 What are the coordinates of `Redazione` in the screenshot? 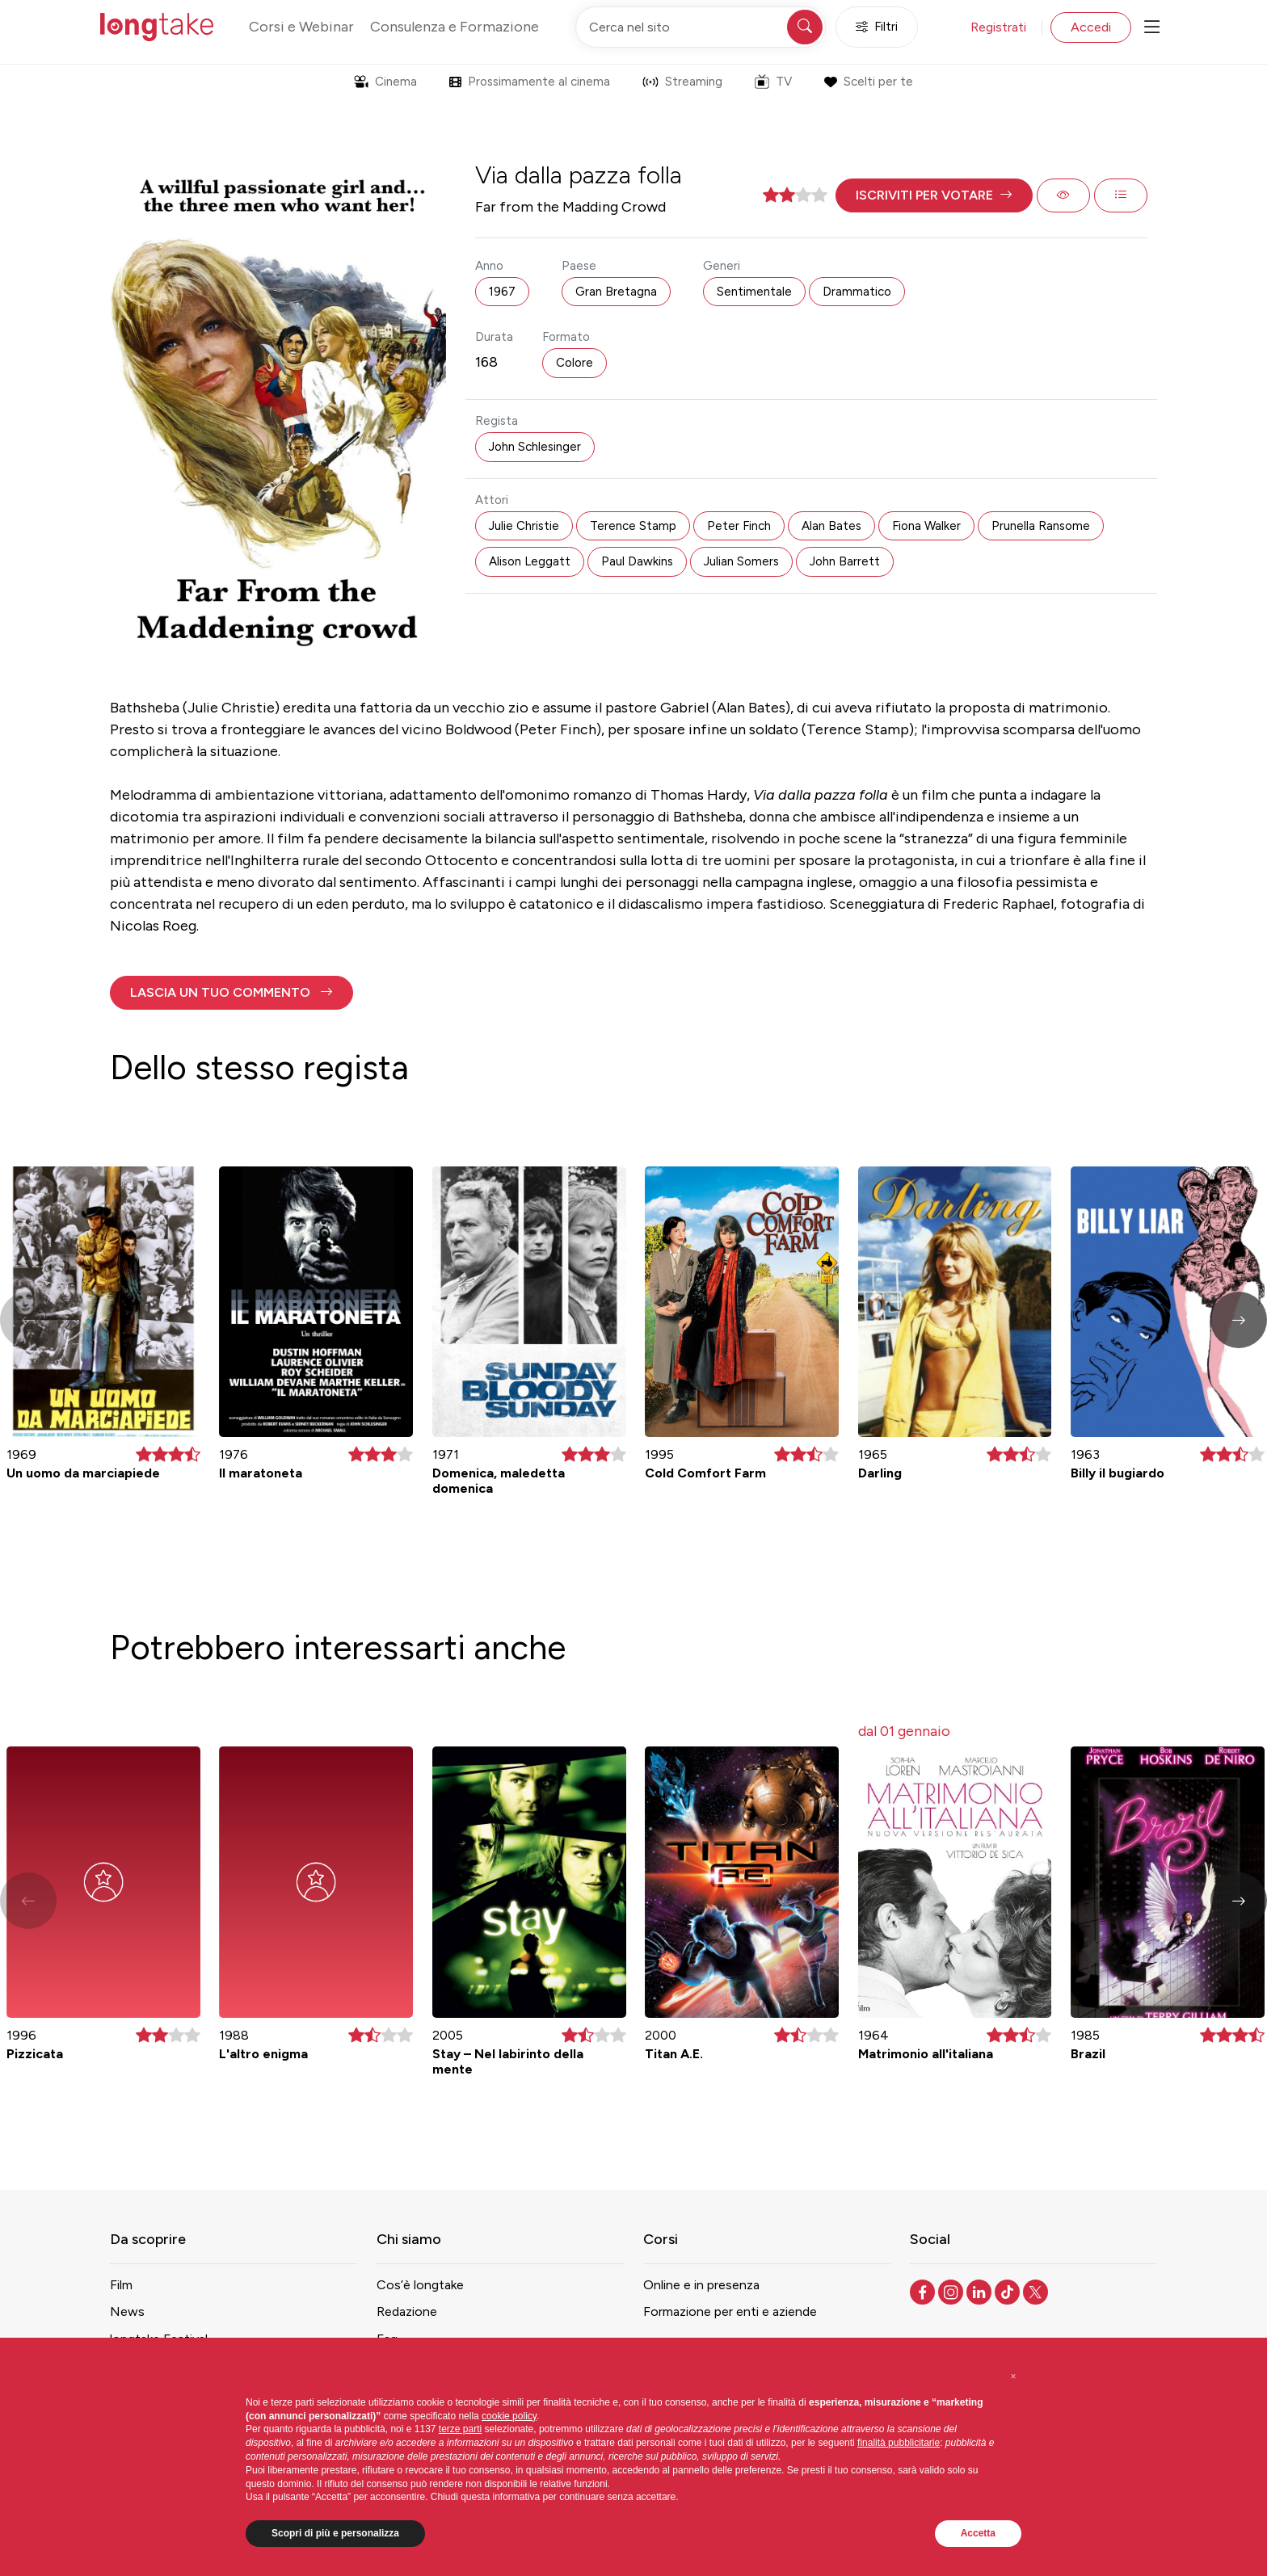 It's located at (407, 2311).